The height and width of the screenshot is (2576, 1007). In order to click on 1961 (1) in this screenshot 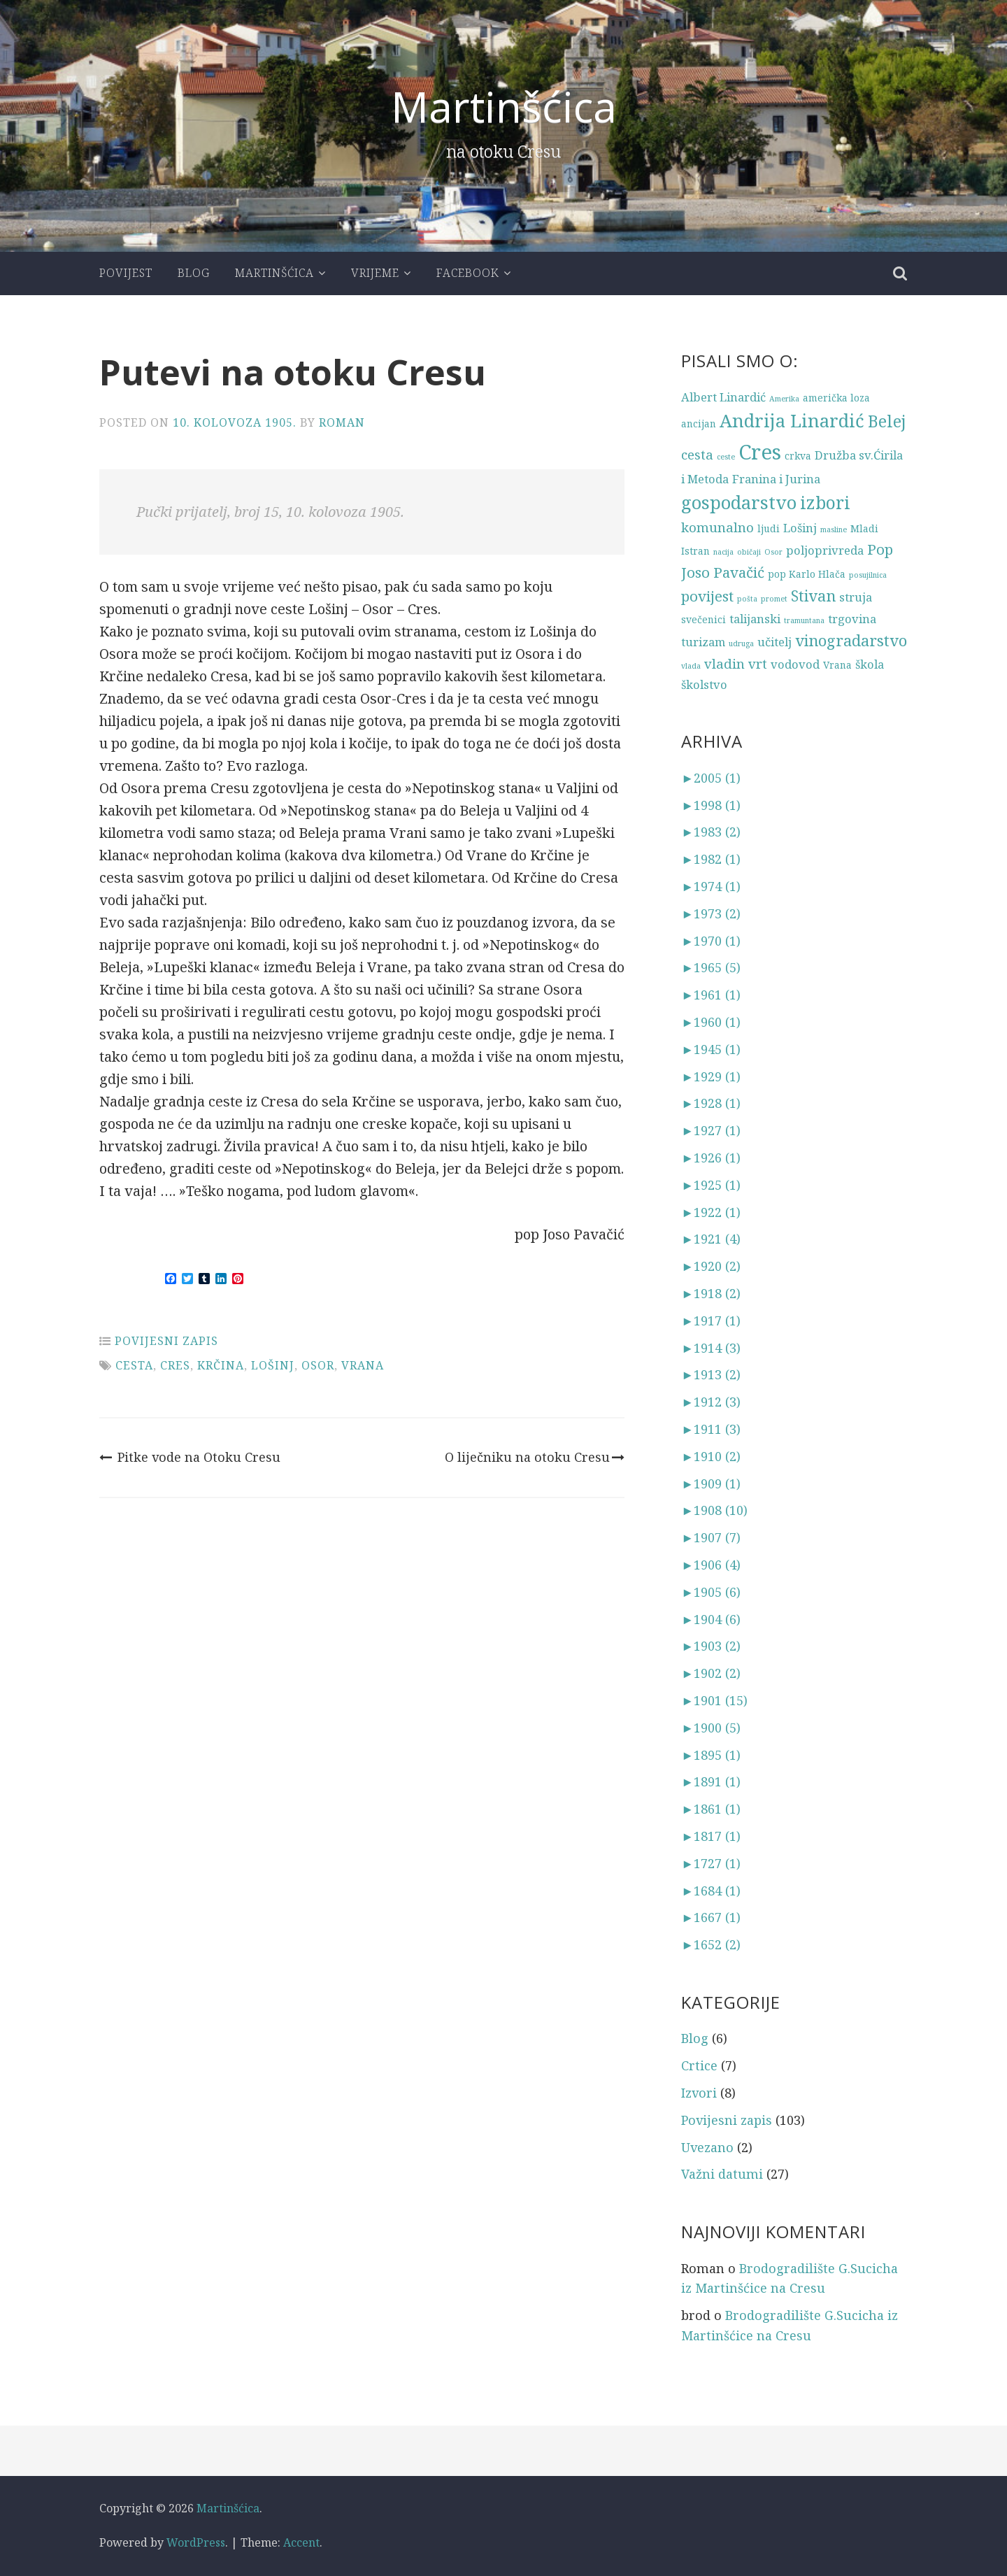, I will do `click(711, 994)`.